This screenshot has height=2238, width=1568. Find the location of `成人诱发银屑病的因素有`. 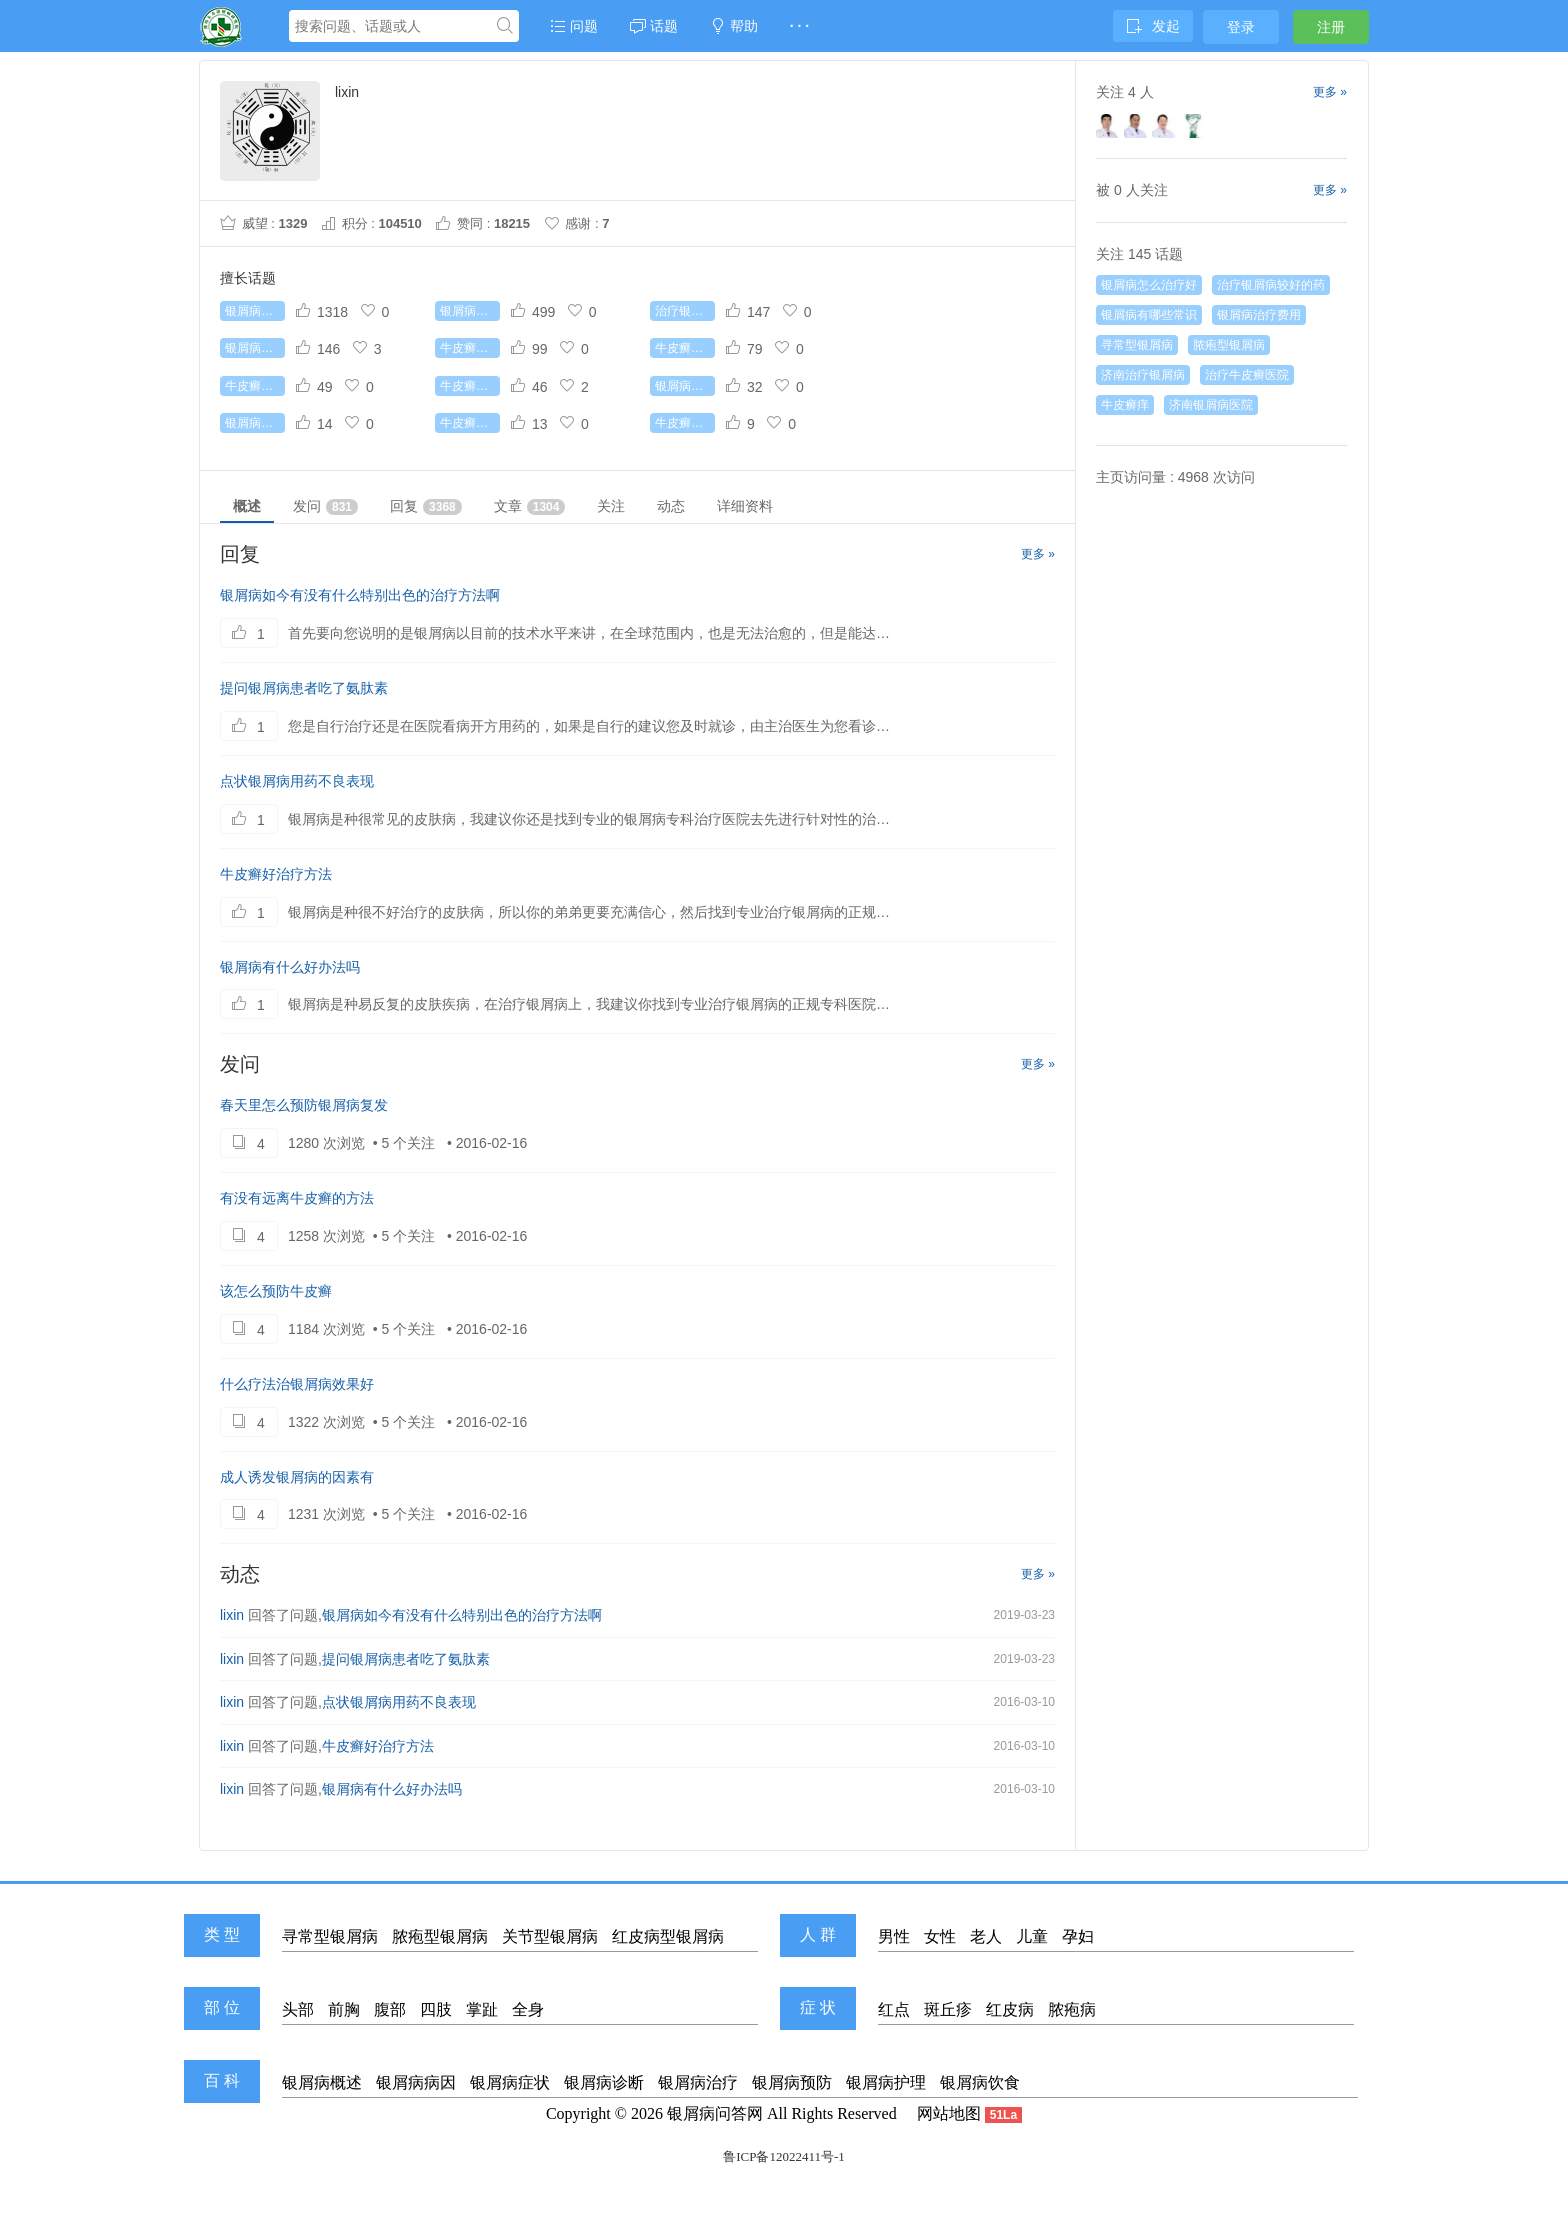

成人诱发银屑病的因素有 is located at coordinates (297, 1477).